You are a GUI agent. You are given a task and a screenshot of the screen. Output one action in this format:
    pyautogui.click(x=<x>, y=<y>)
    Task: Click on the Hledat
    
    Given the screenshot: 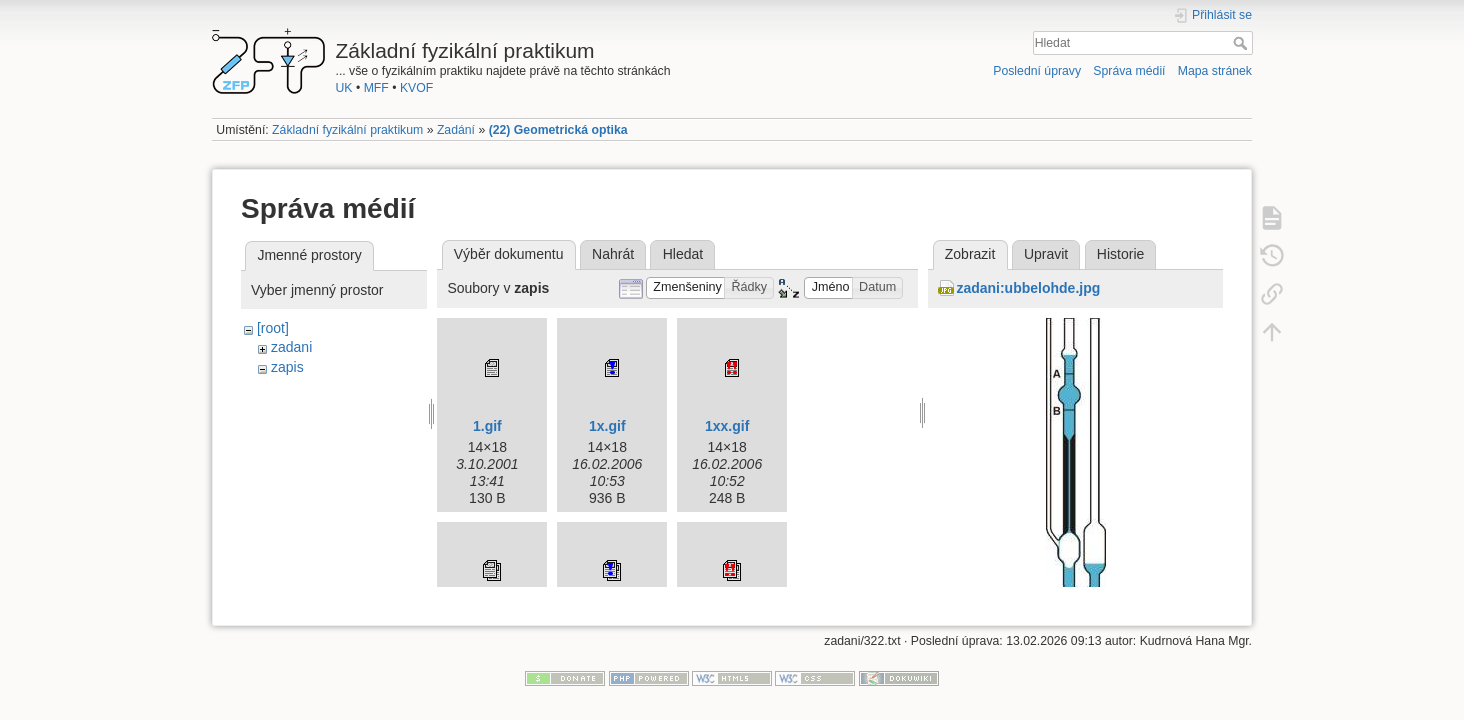 What is the action you would take?
    pyautogui.click(x=1242, y=43)
    